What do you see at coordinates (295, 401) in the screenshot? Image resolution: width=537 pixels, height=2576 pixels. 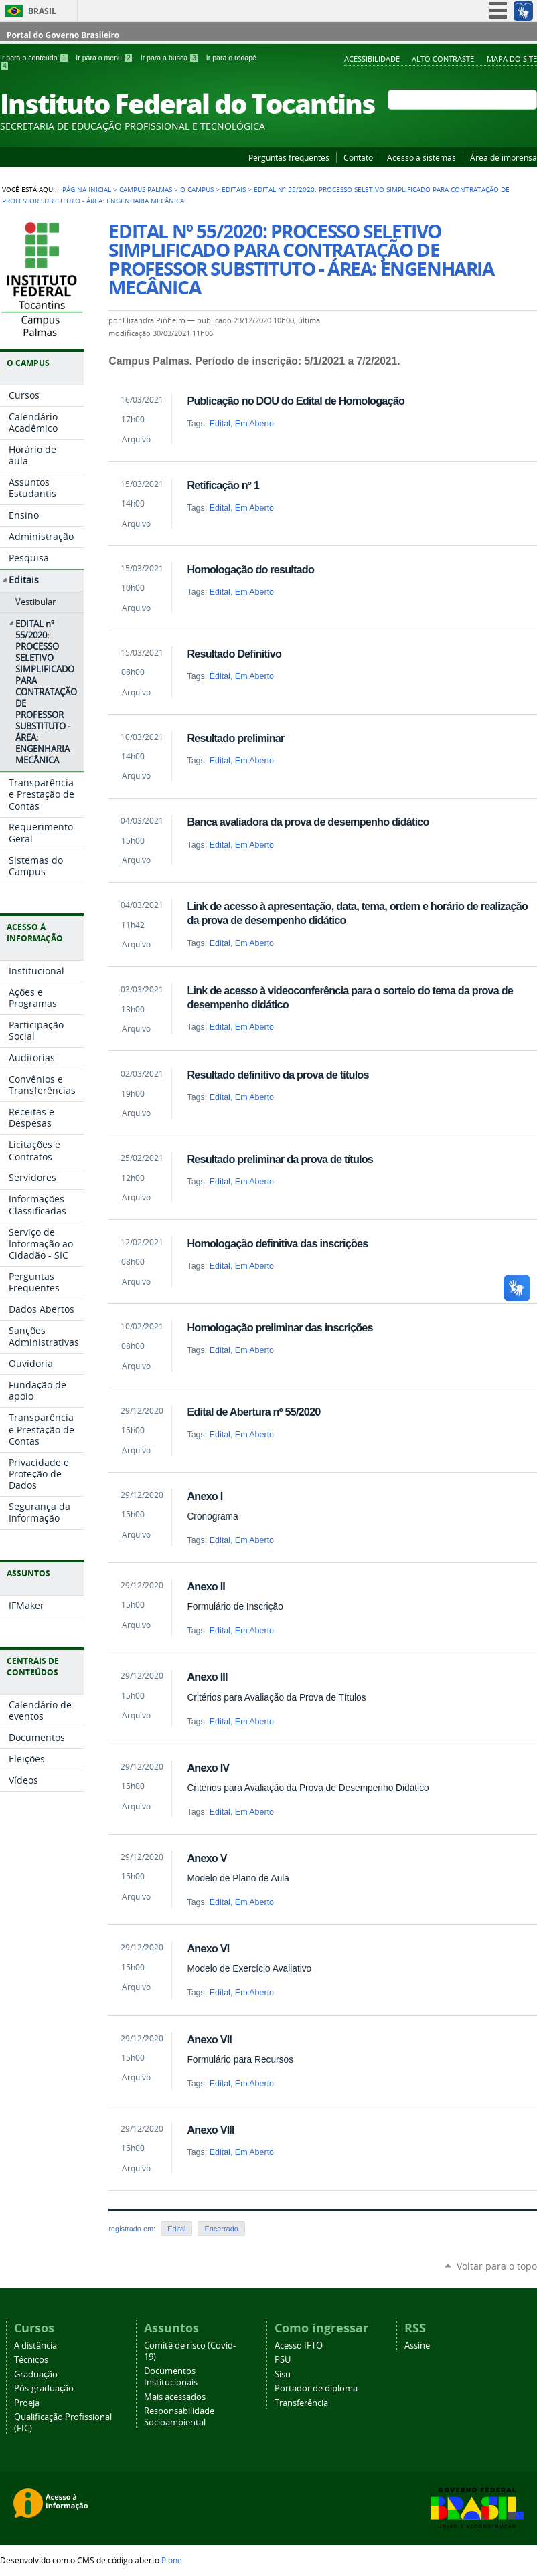 I see `Publicação no DOU do Edital de Homologação` at bounding box center [295, 401].